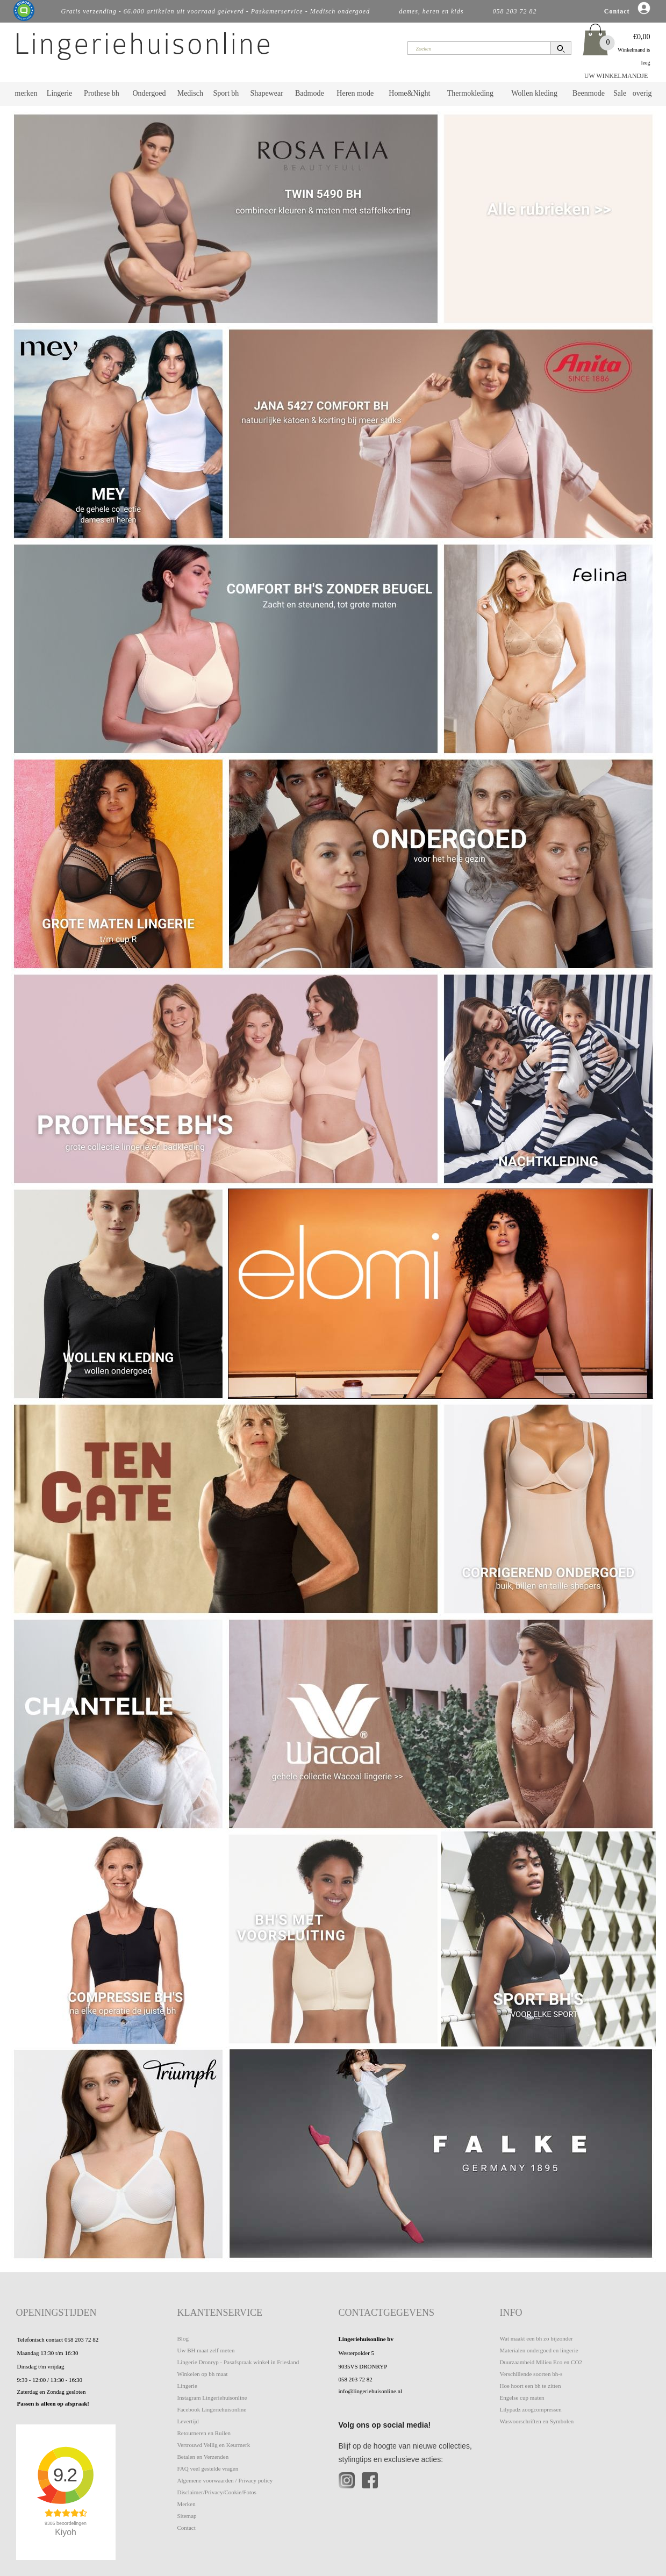  Describe the element at coordinates (588, 93) in the screenshot. I see `Beenmode` at that location.